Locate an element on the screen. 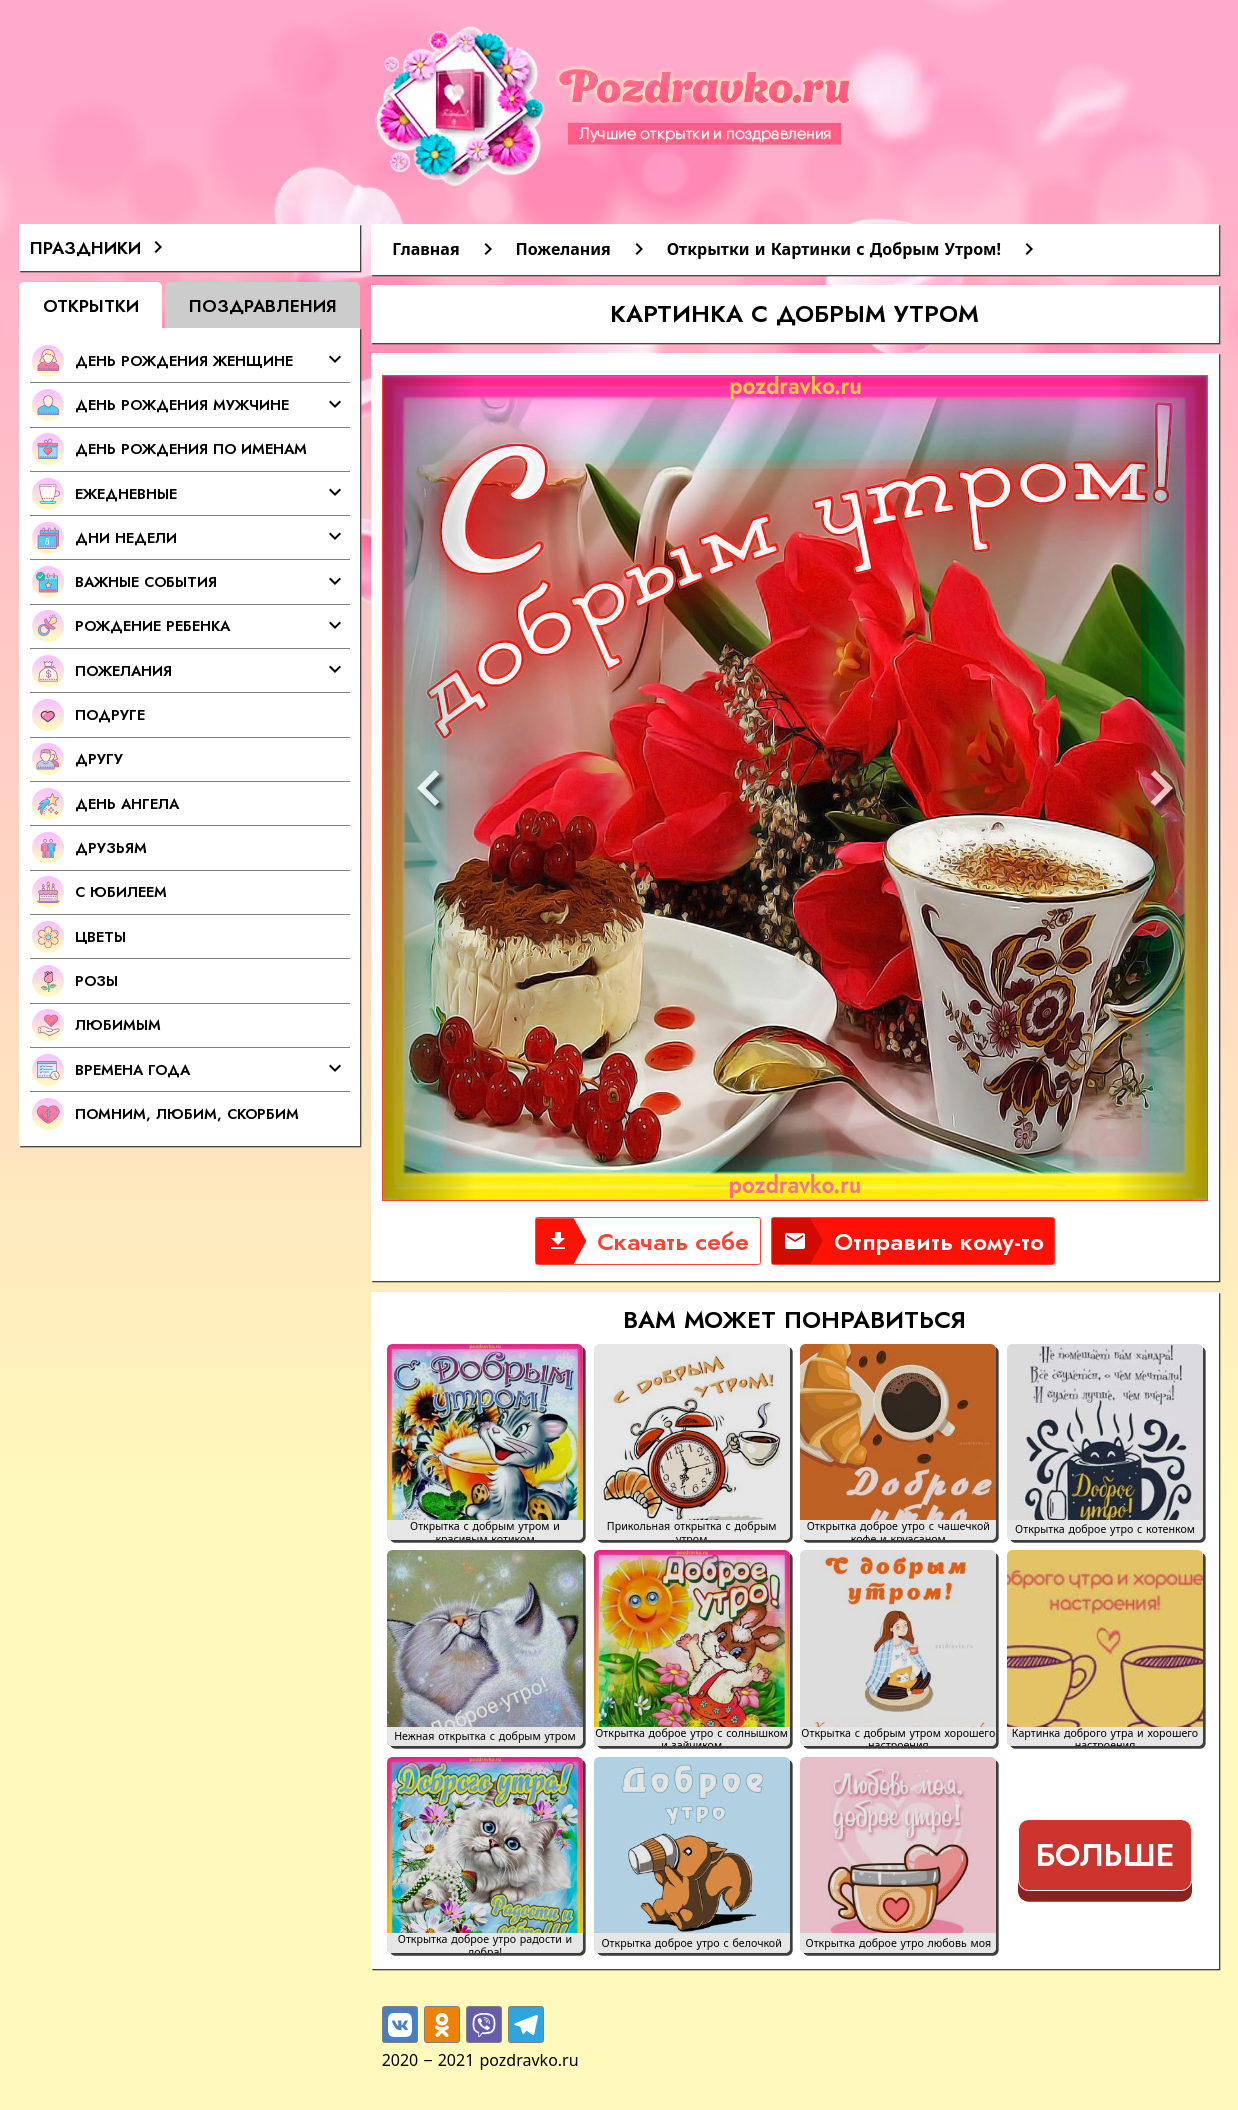  День Ангела is located at coordinates (127, 803).